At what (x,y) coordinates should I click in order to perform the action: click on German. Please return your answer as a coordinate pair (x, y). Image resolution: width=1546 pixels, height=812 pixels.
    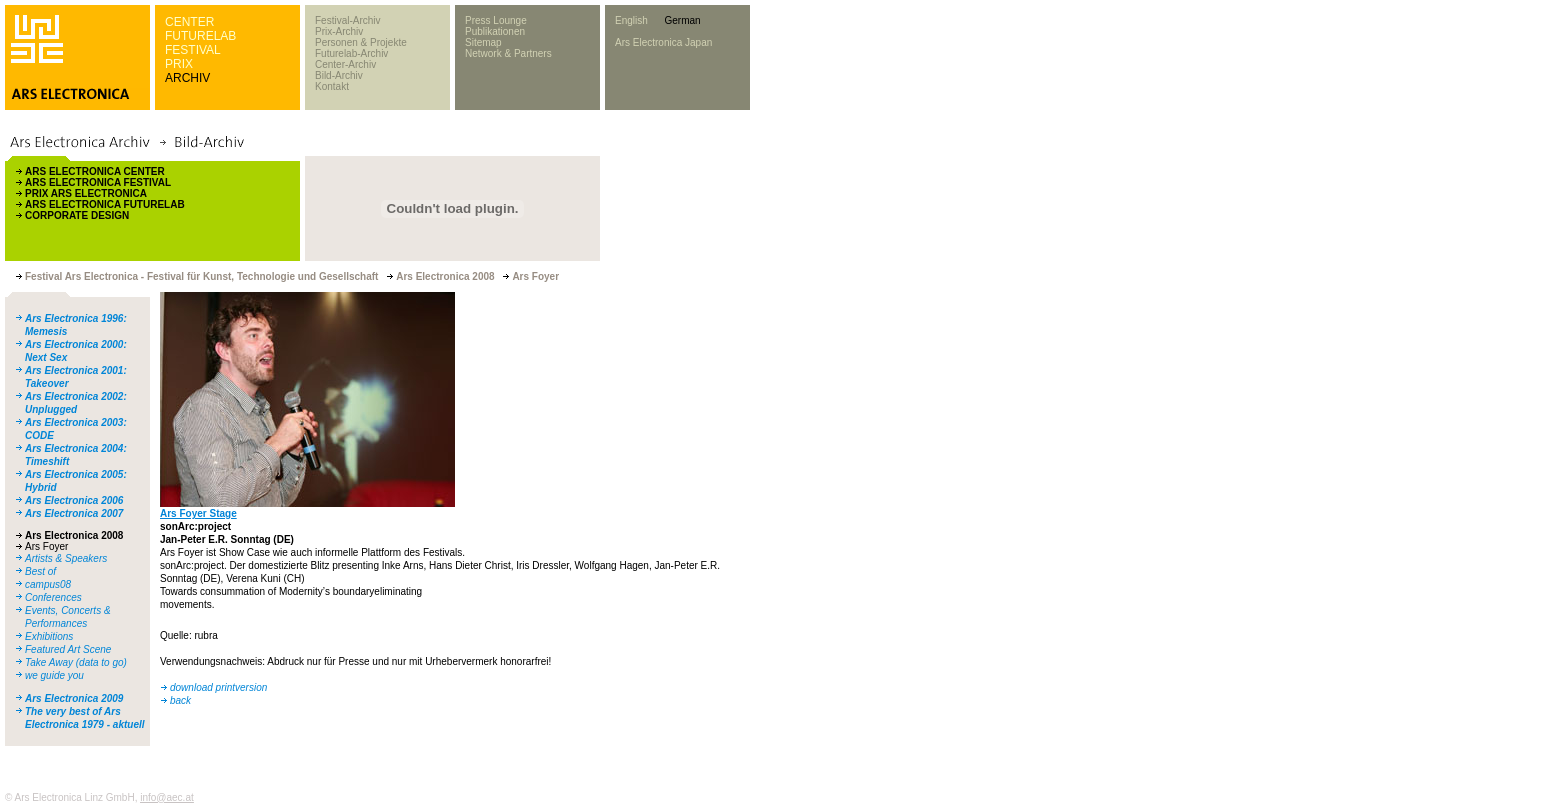
    Looking at the image, I should click on (682, 20).